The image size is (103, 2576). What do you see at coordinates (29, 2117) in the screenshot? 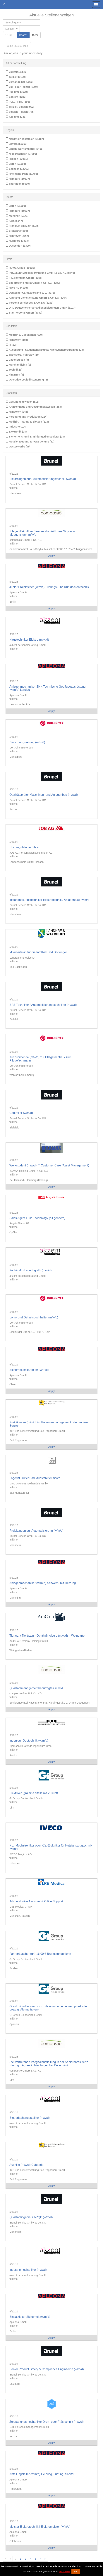
I see `Steuerfachangestellter (m/w/d)` at bounding box center [29, 2117].